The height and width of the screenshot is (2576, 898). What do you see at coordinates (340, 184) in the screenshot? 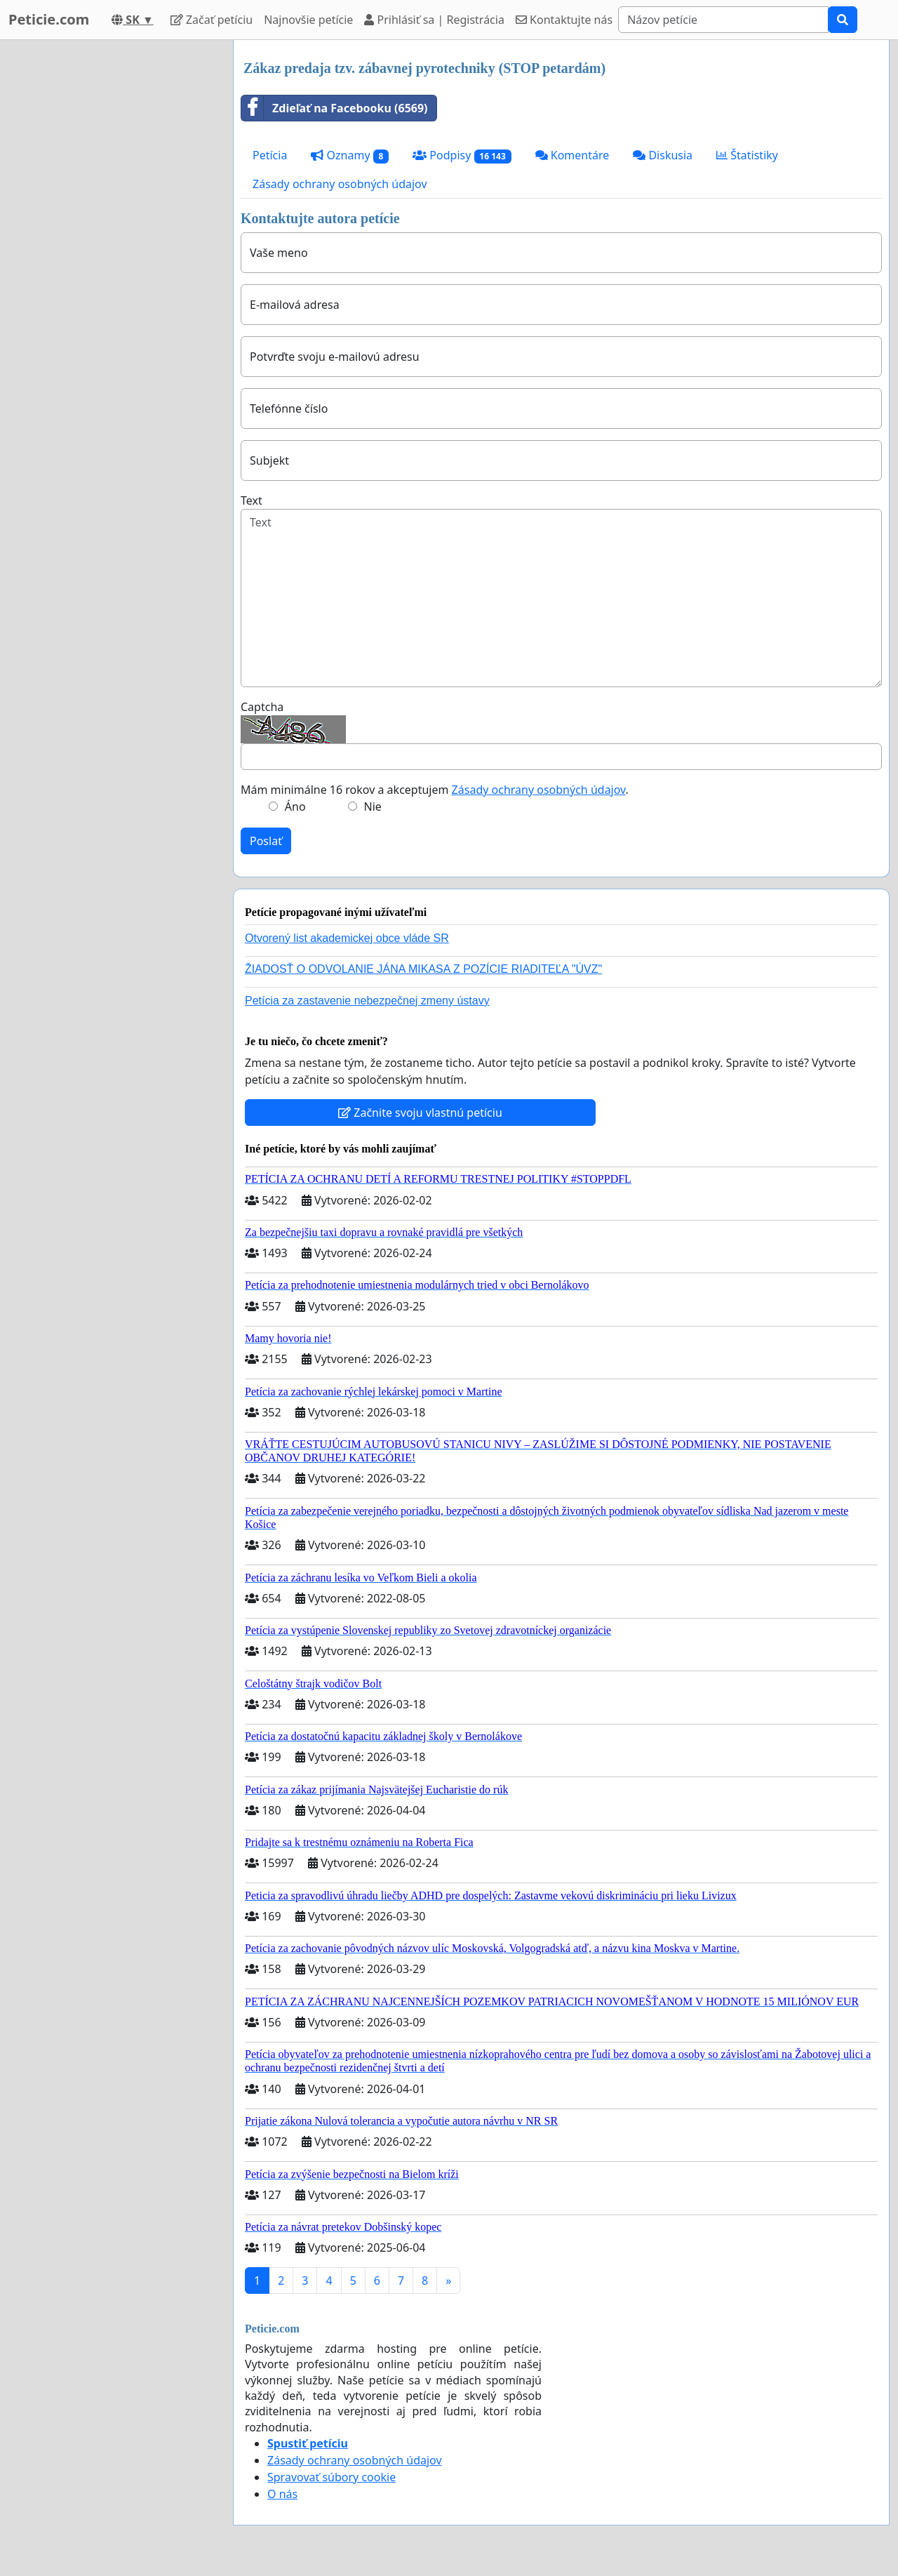
I see `Zásady ochrany osobných údajov` at bounding box center [340, 184].